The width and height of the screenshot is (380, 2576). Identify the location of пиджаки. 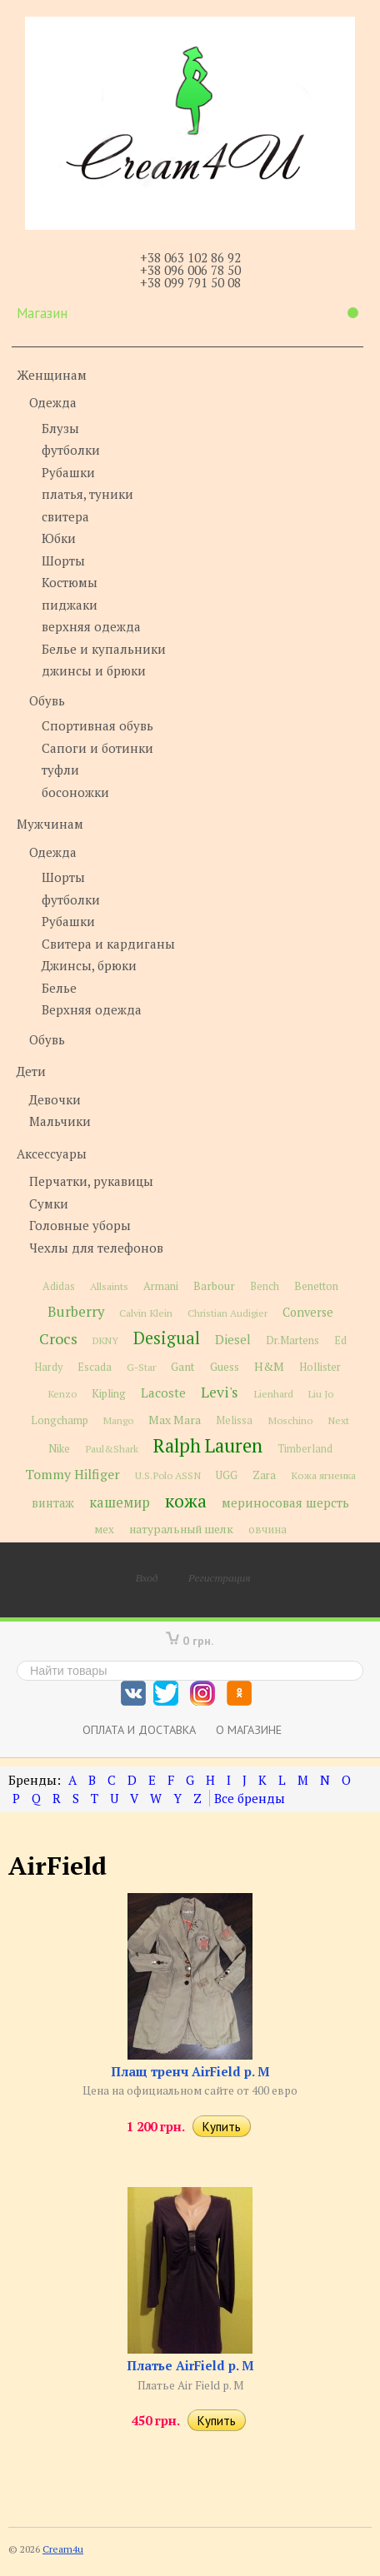
(70, 604).